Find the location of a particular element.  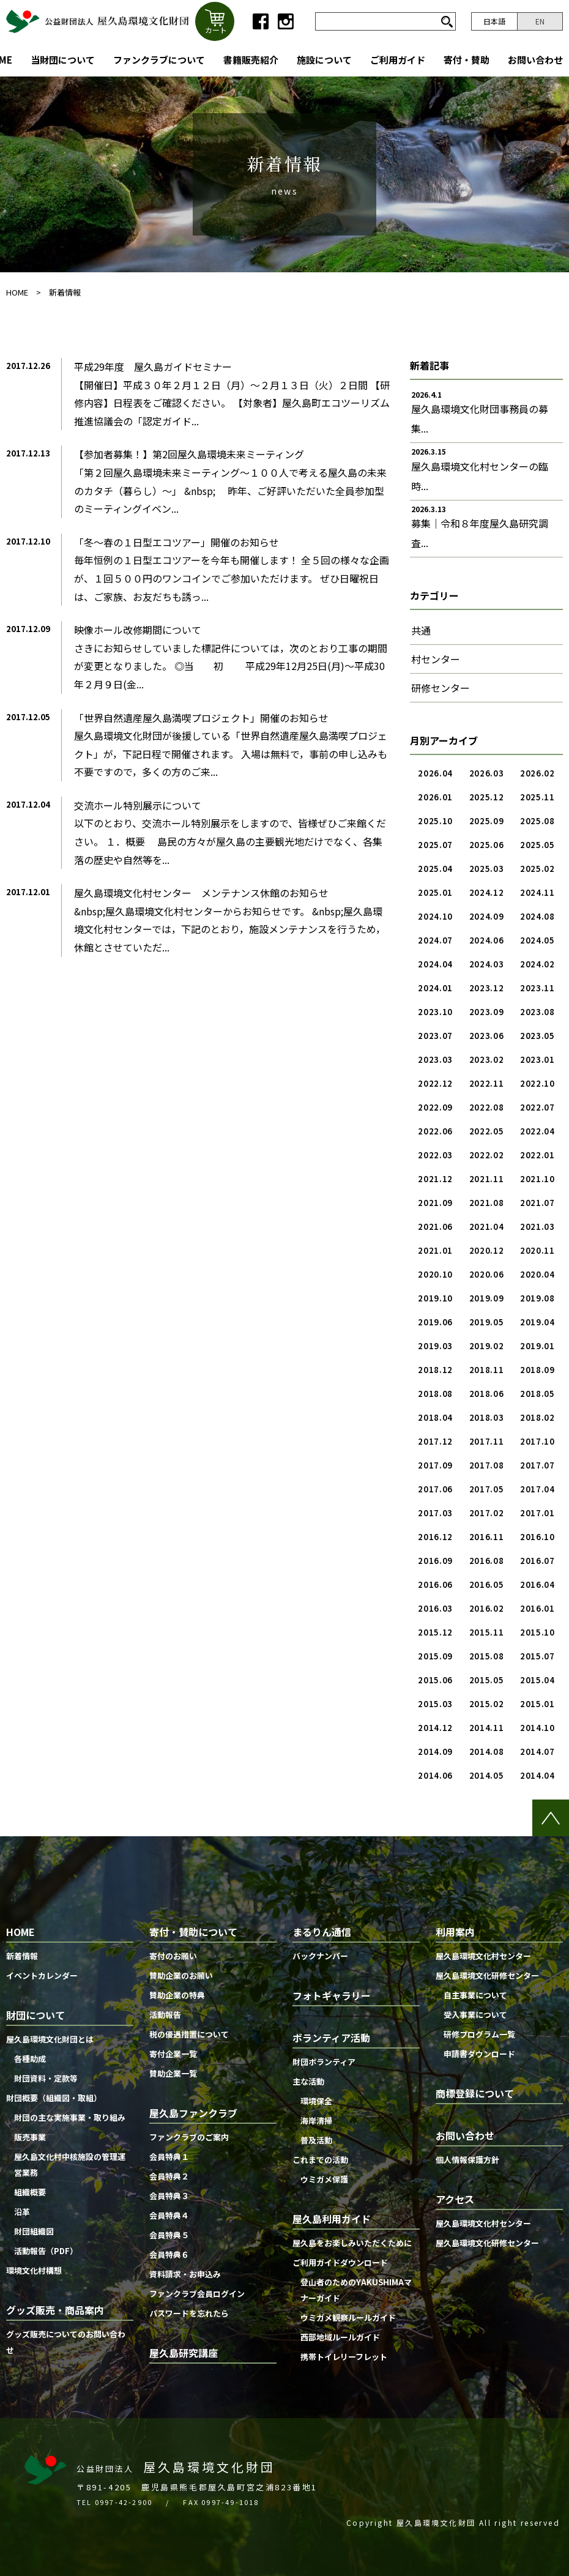

屋久島研究講座 is located at coordinates (183, 2352).